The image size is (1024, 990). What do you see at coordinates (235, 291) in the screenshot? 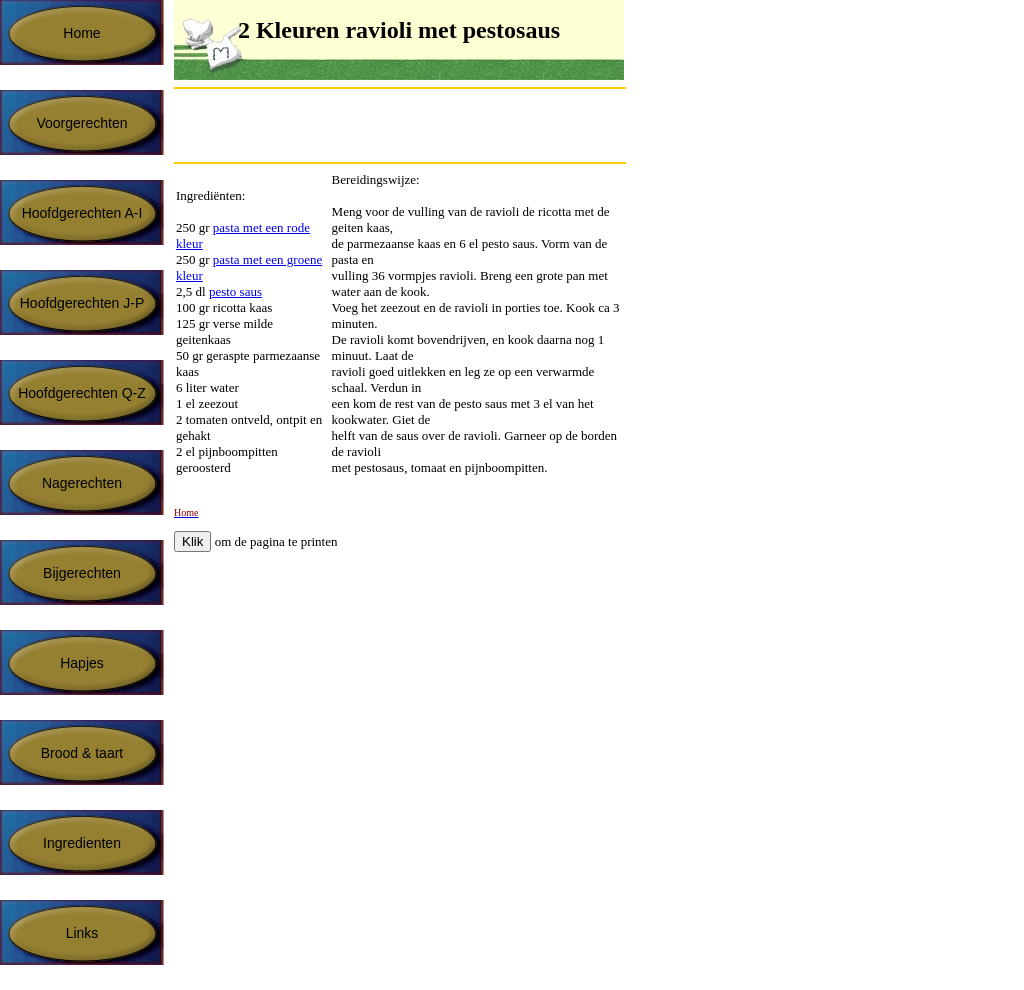
I see `pesto saus` at bounding box center [235, 291].